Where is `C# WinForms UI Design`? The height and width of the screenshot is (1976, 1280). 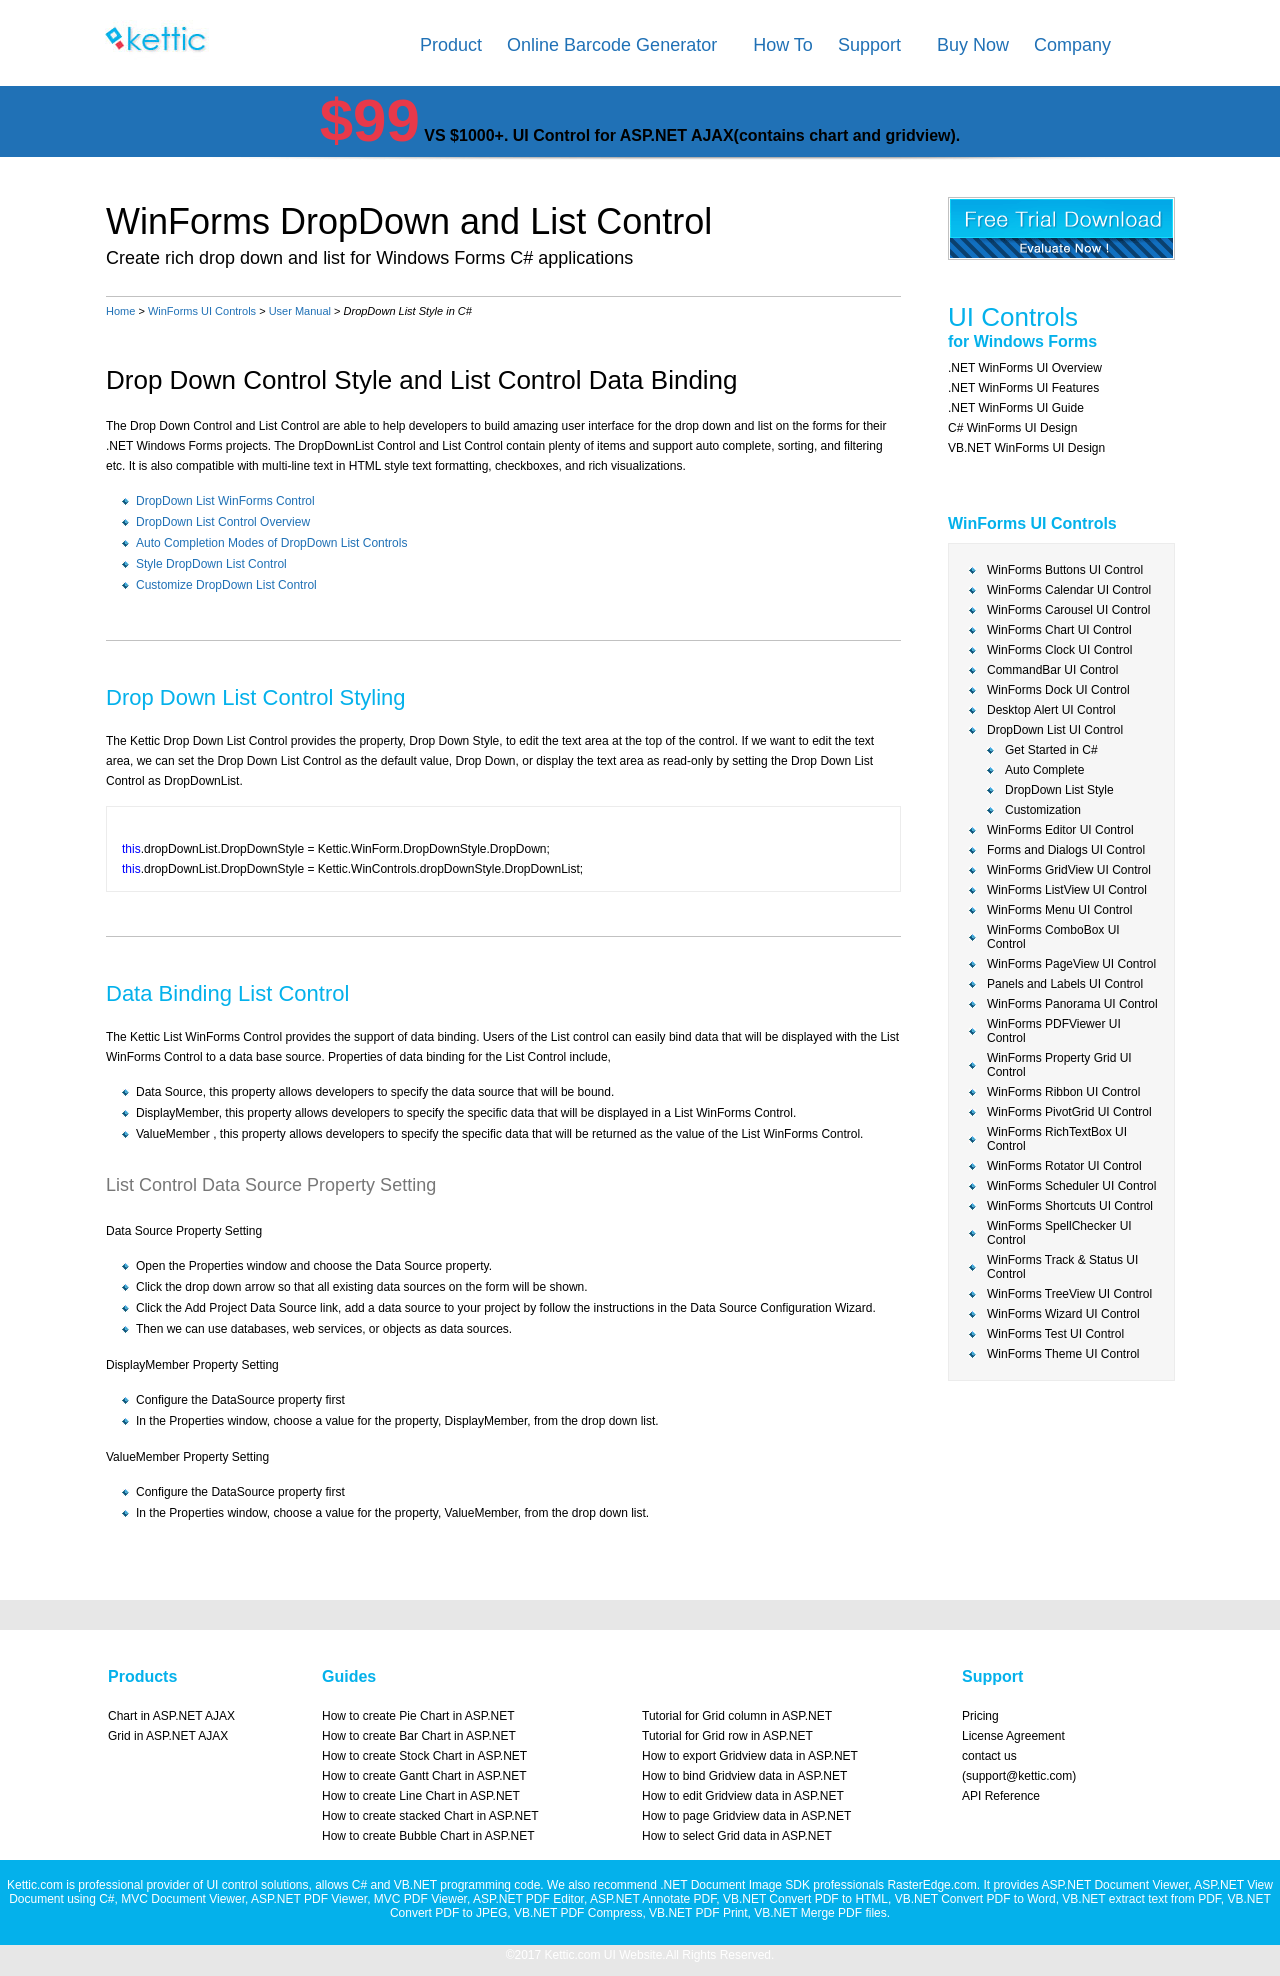 C# WinForms UI Design is located at coordinates (1012, 428).